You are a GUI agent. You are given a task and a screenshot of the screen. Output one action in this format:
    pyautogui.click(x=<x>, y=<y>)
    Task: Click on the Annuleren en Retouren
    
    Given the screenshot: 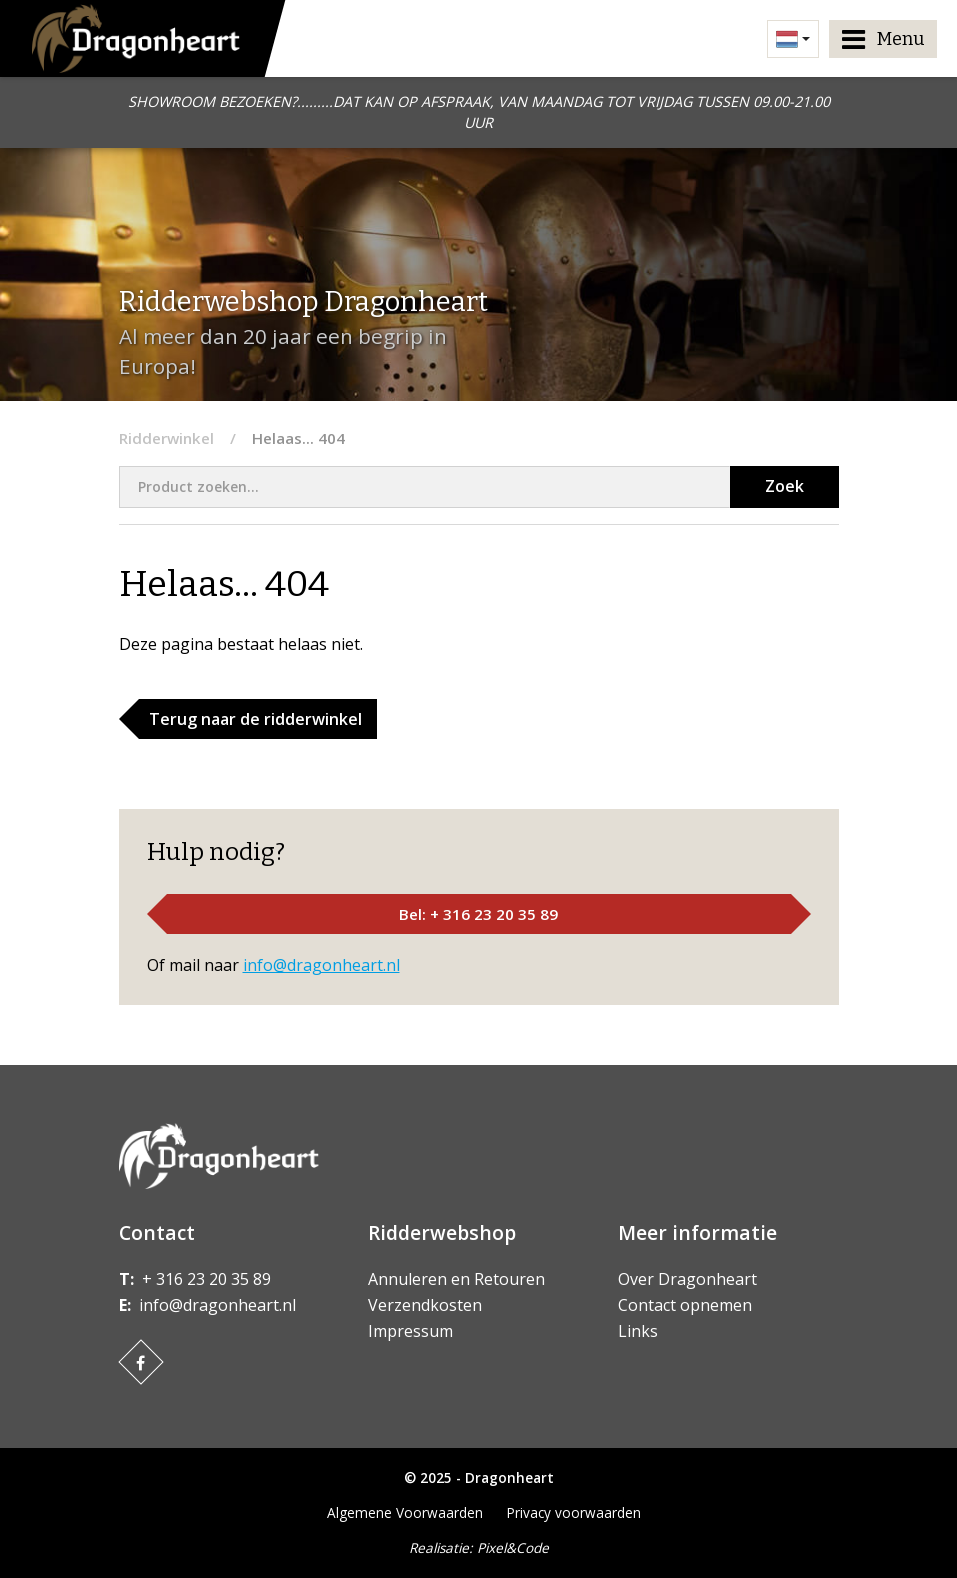 What is the action you would take?
    pyautogui.click(x=456, y=1279)
    